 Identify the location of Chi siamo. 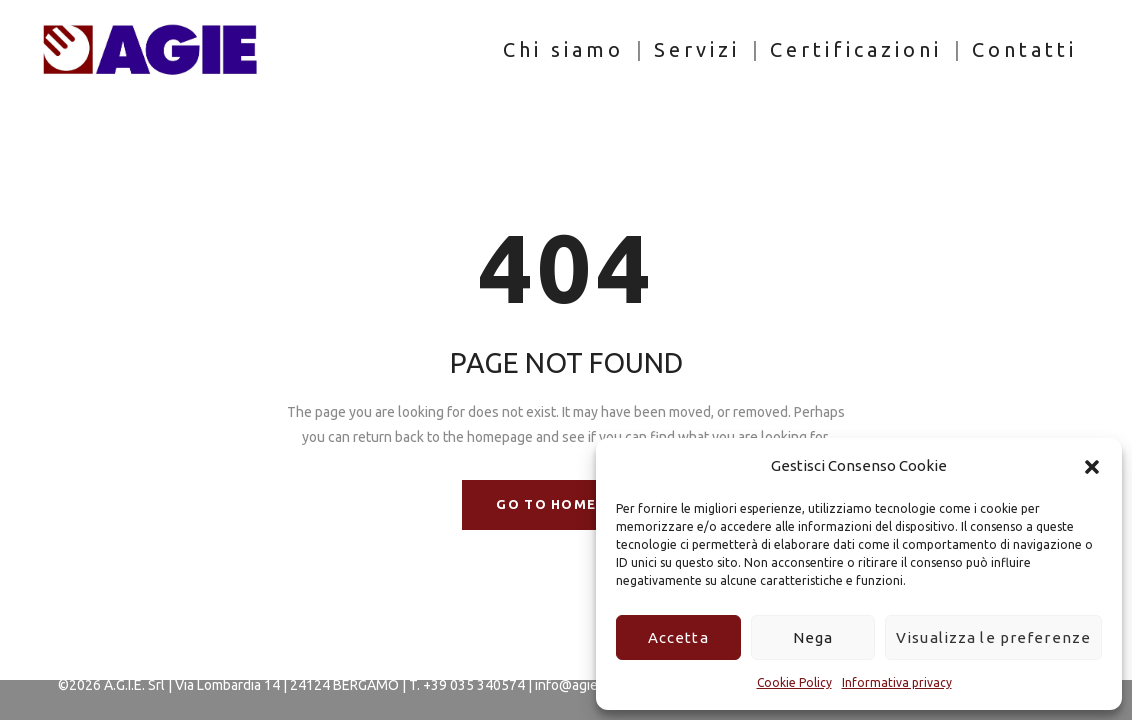
(563, 49).